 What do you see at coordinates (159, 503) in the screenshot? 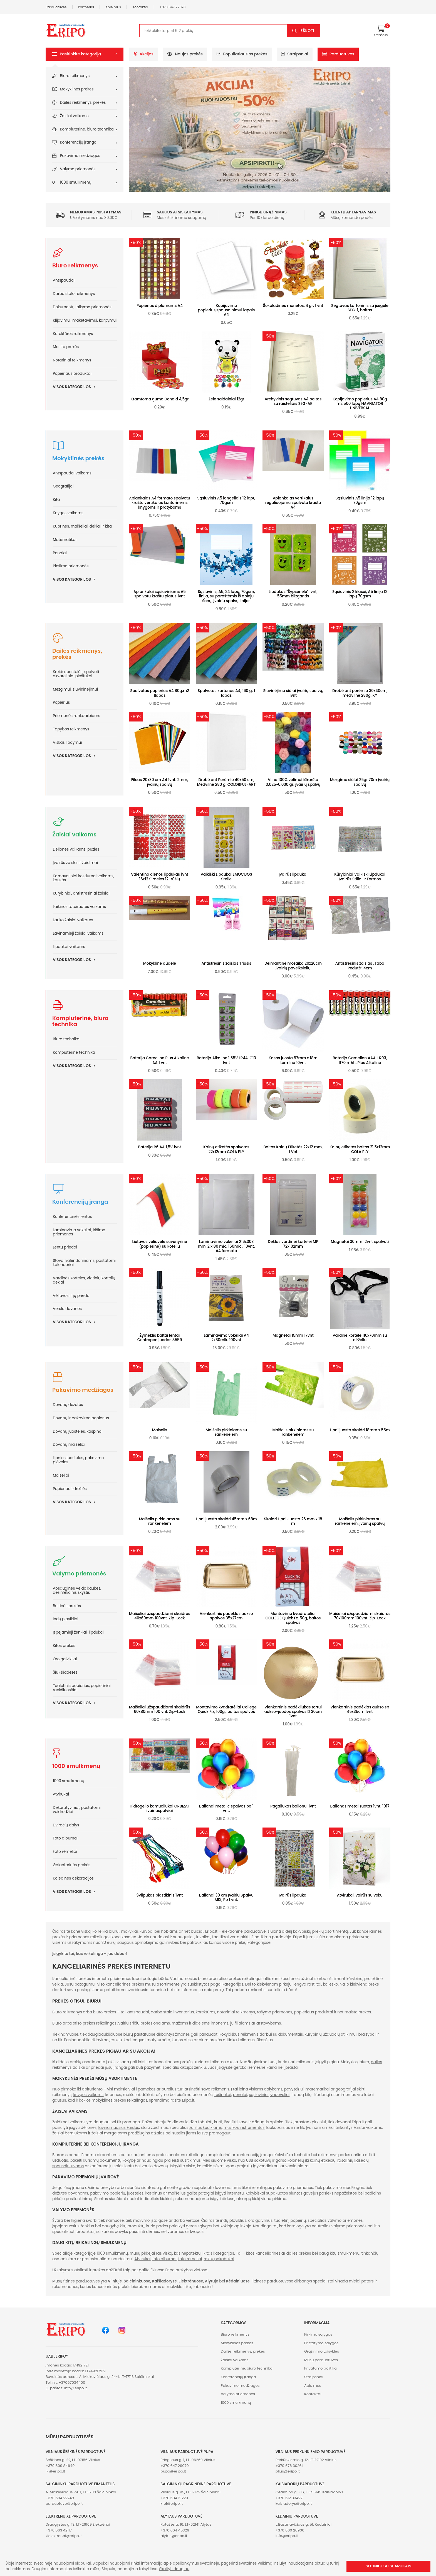
I see `Aplankalas A4 formato spalvotu kraštu vertikalus kontorinėms knygoms ir pratyboms` at bounding box center [159, 503].